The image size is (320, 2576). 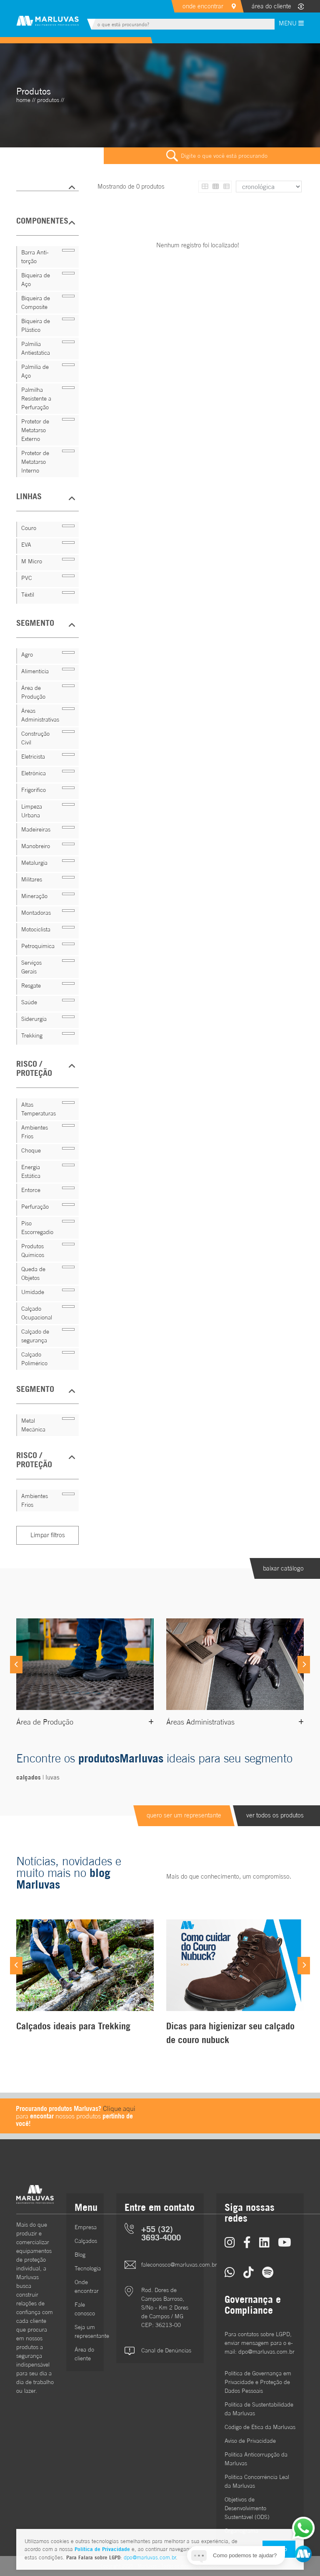 I want to click on home, so click(x=23, y=100).